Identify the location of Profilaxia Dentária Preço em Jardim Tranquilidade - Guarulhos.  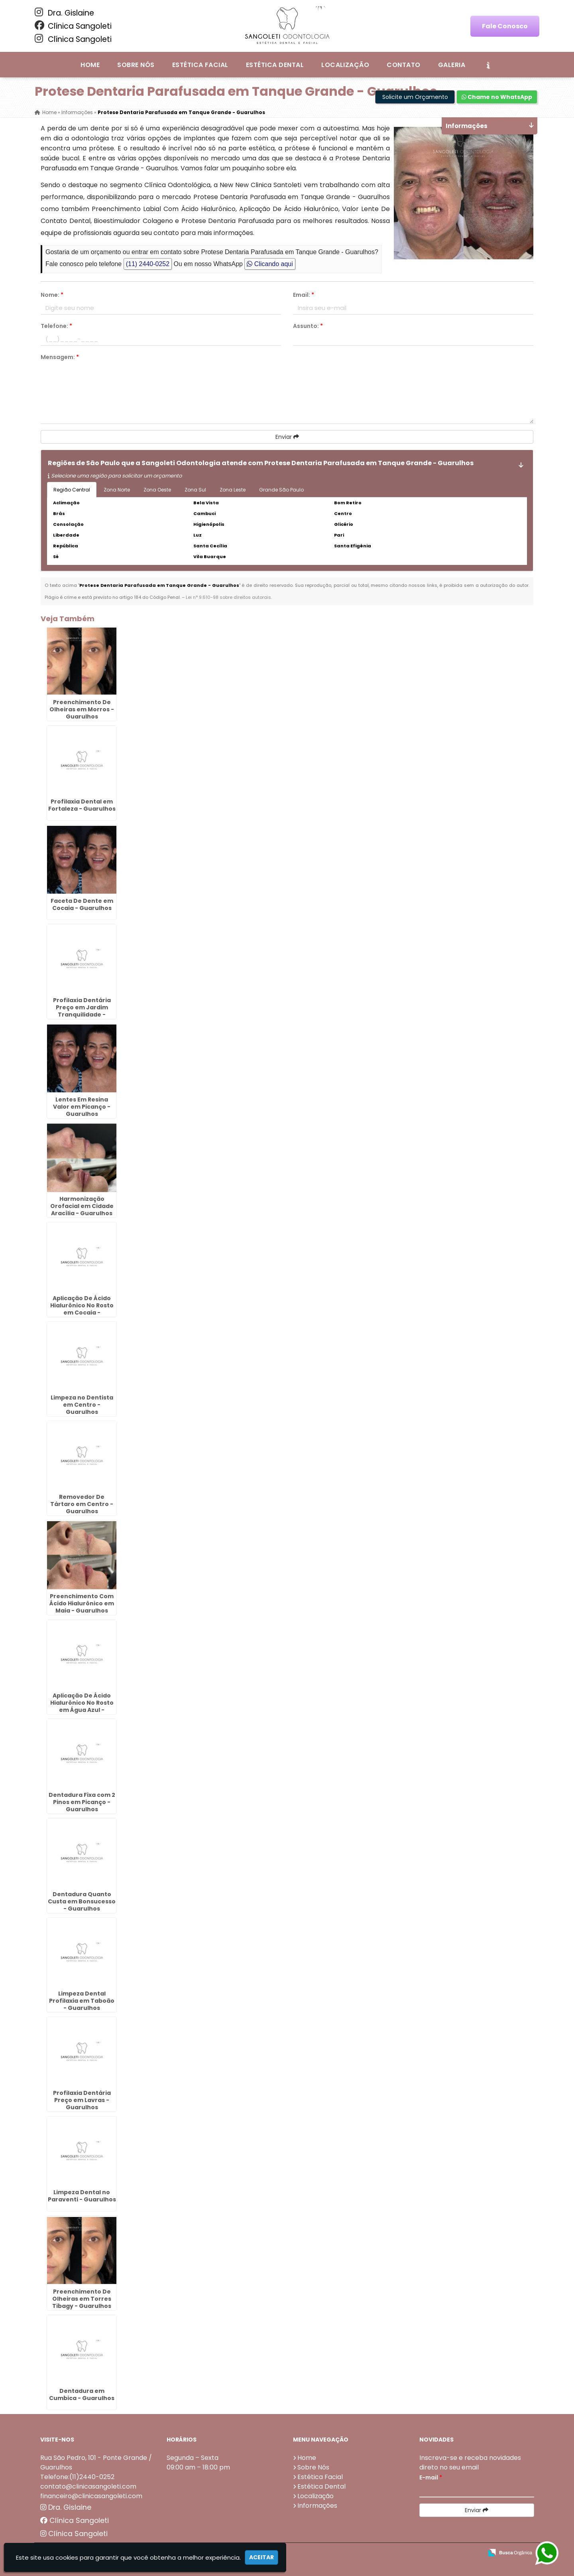
(82, 1011).